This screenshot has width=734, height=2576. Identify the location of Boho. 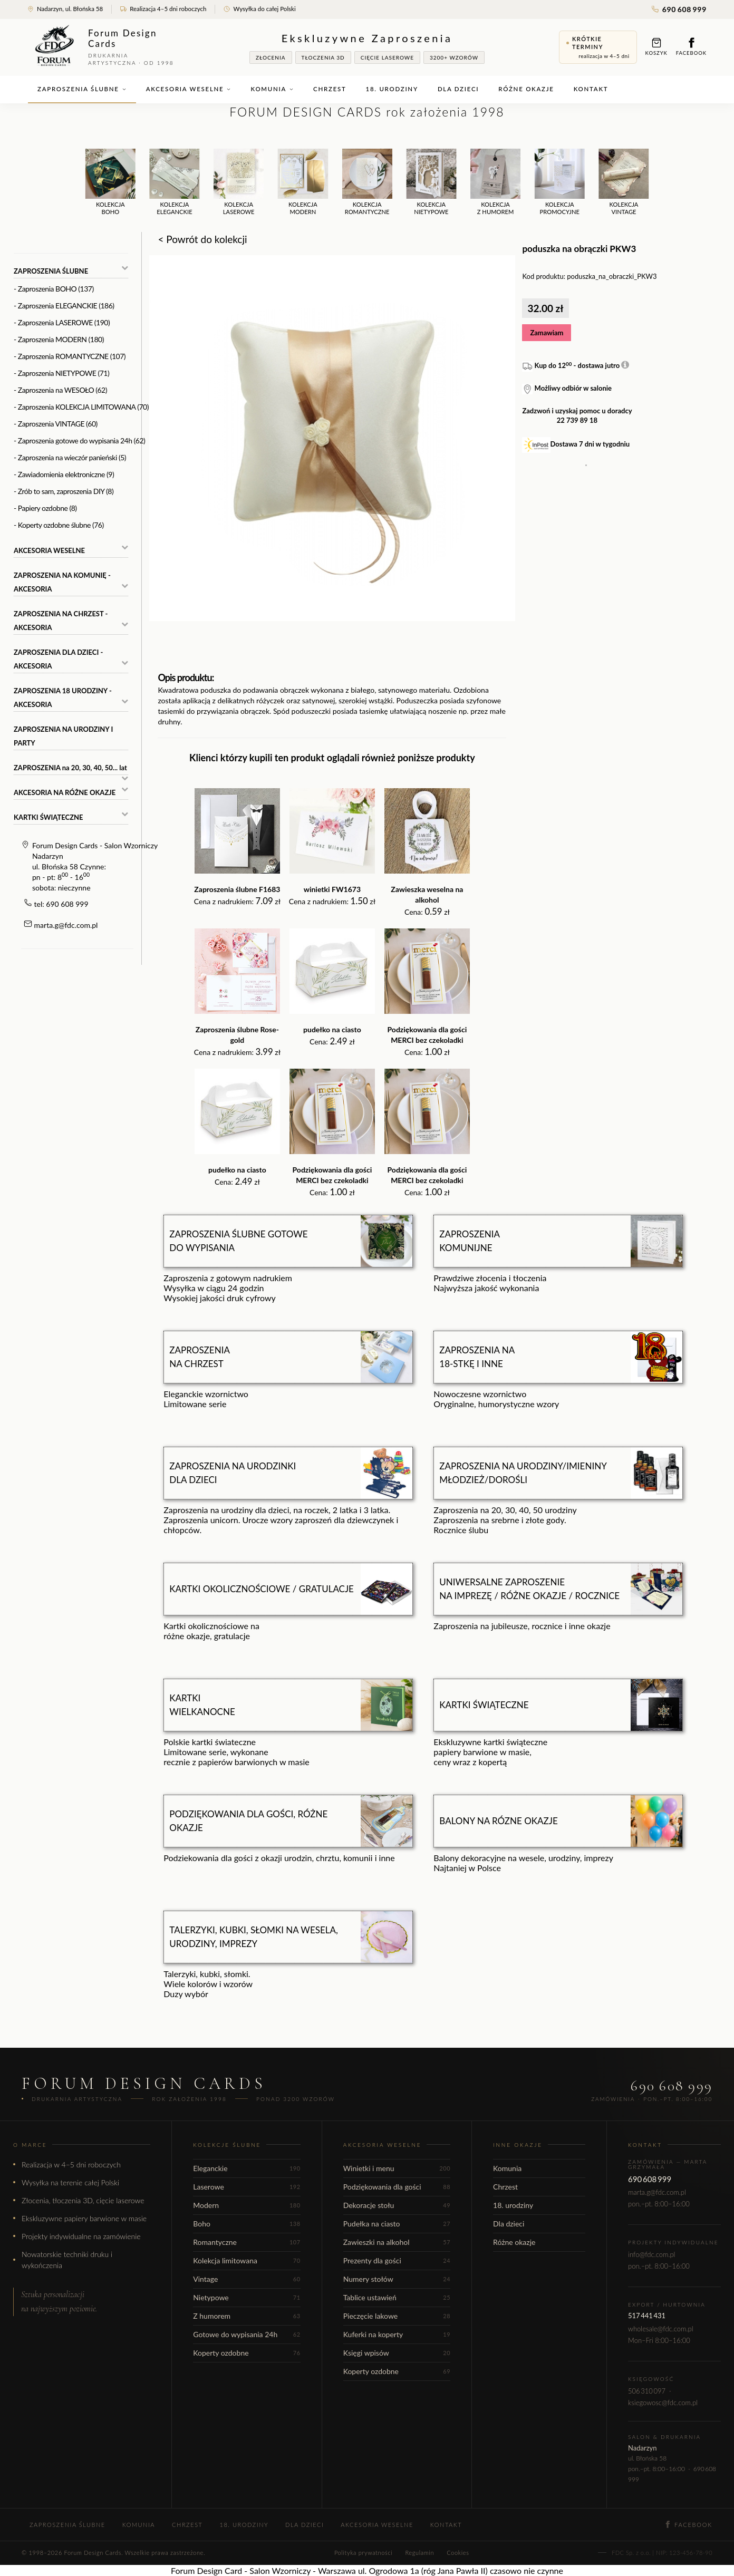
(246, 2223).